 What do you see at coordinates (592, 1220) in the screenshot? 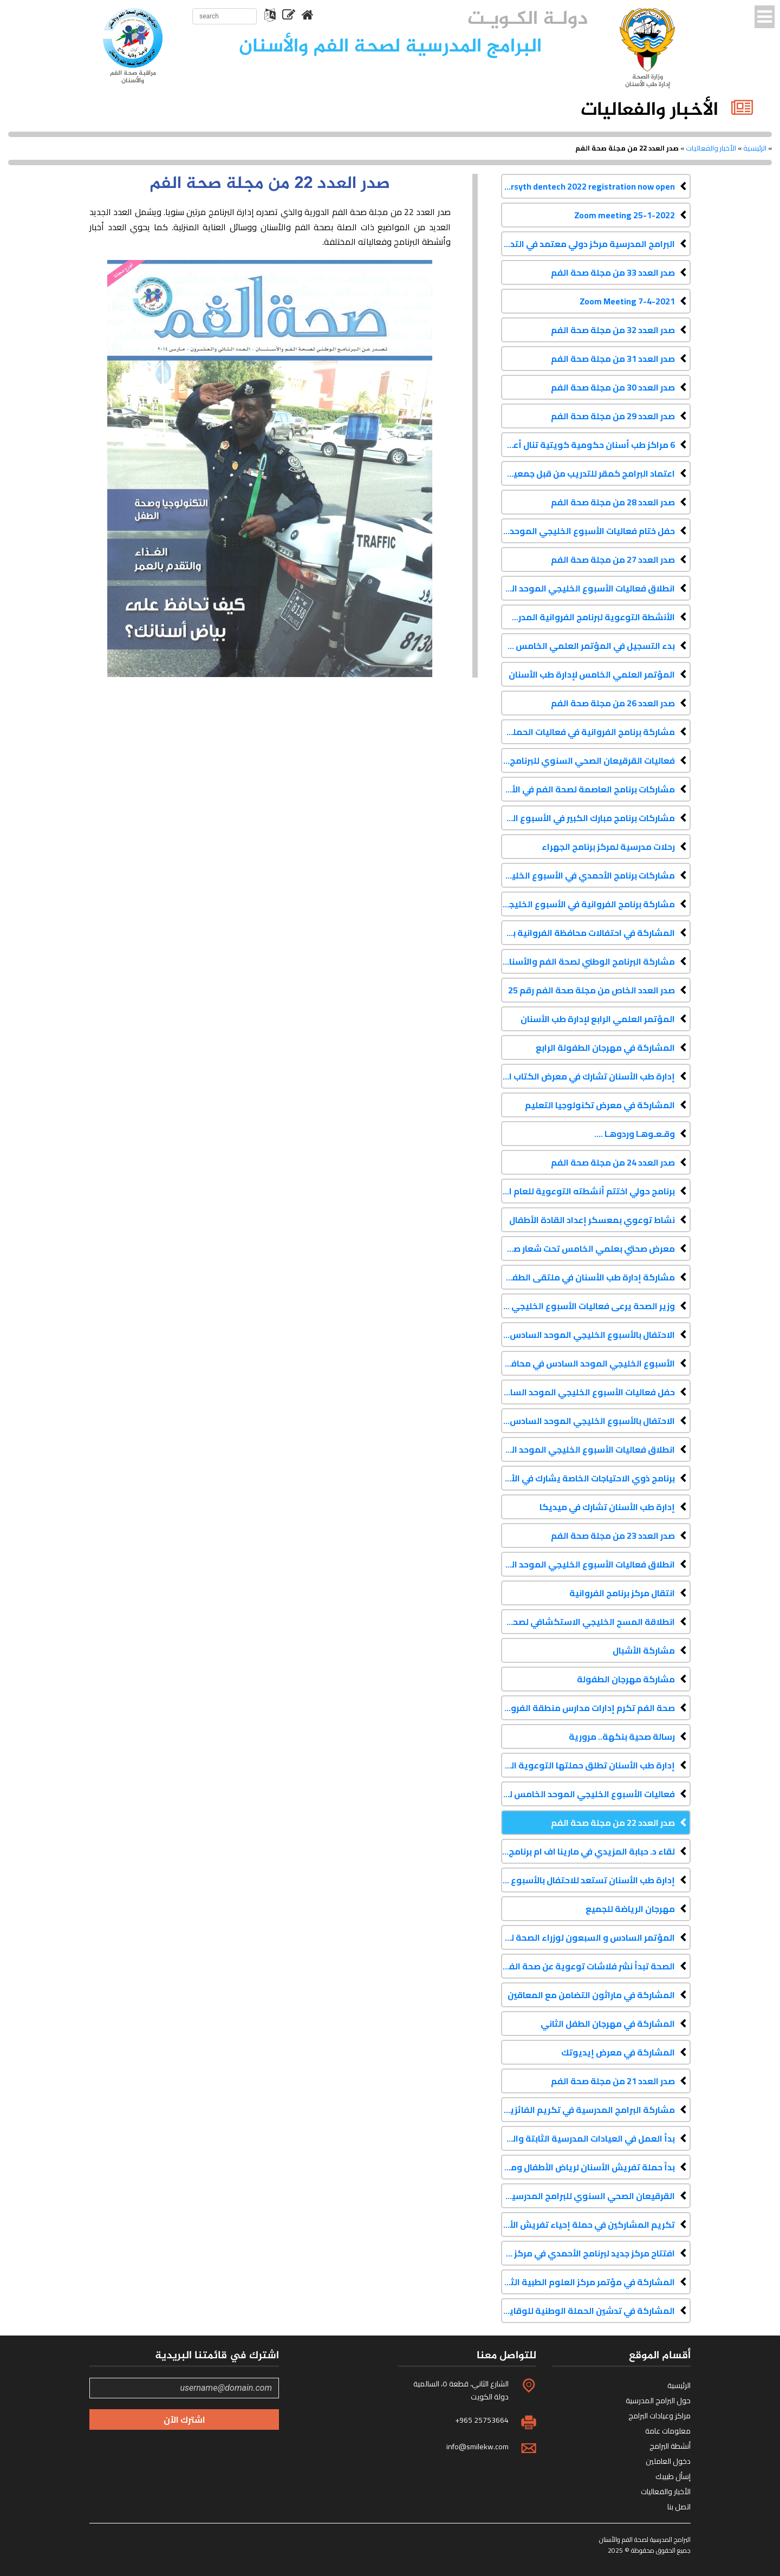
I see `نشاط توعوي بمعسكر إعداد القادة الأطفال` at bounding box center [592, 1220].